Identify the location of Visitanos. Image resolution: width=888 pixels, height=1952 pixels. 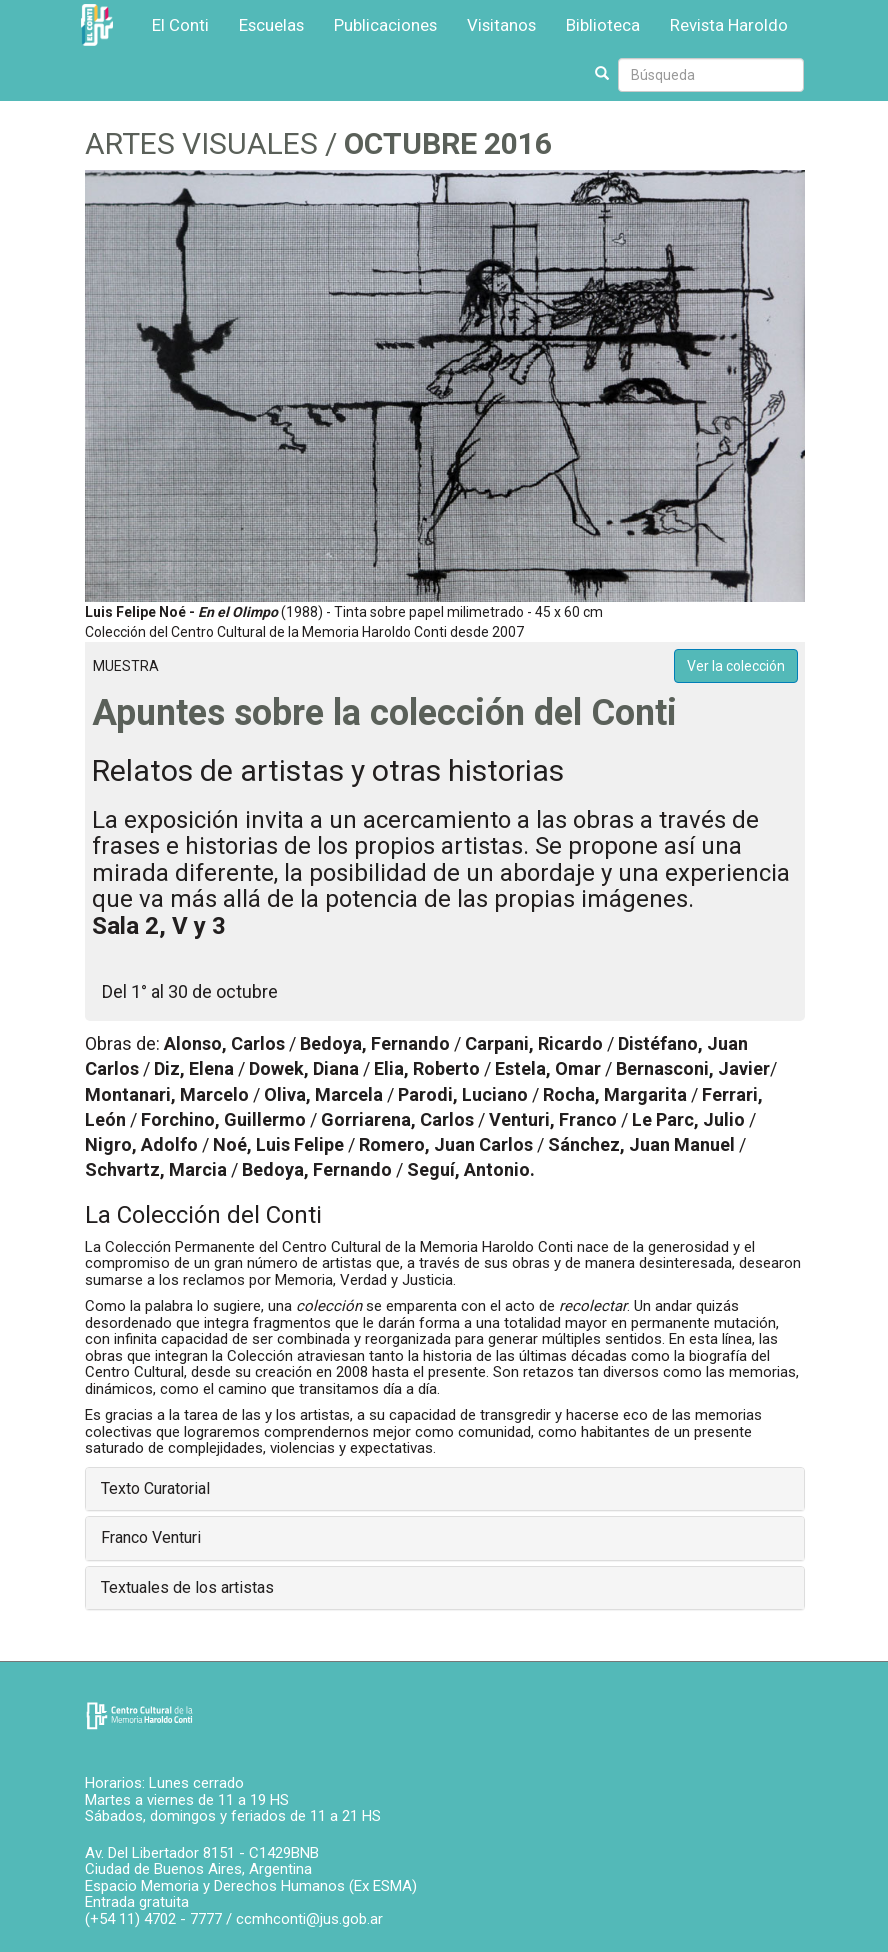
(501, 25).